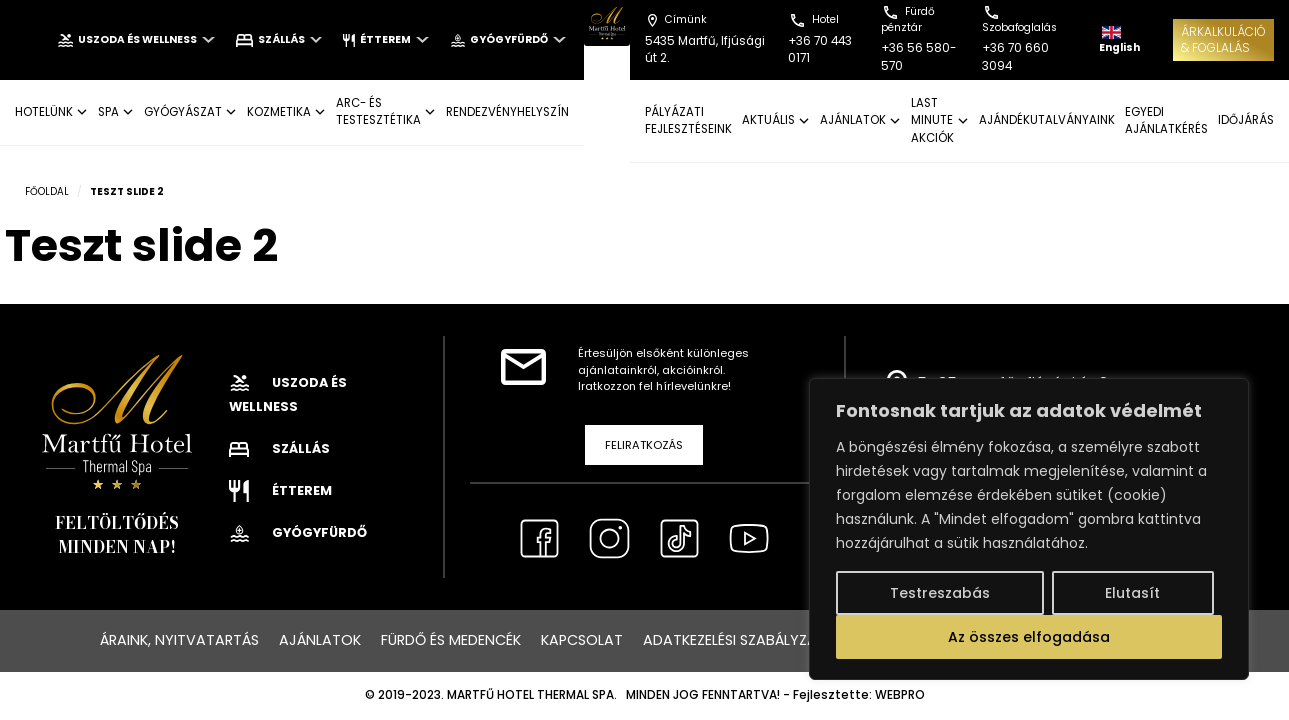  I want to click on AJÁNDÉKUTALVÁNYAINK, so click(1047, 120).